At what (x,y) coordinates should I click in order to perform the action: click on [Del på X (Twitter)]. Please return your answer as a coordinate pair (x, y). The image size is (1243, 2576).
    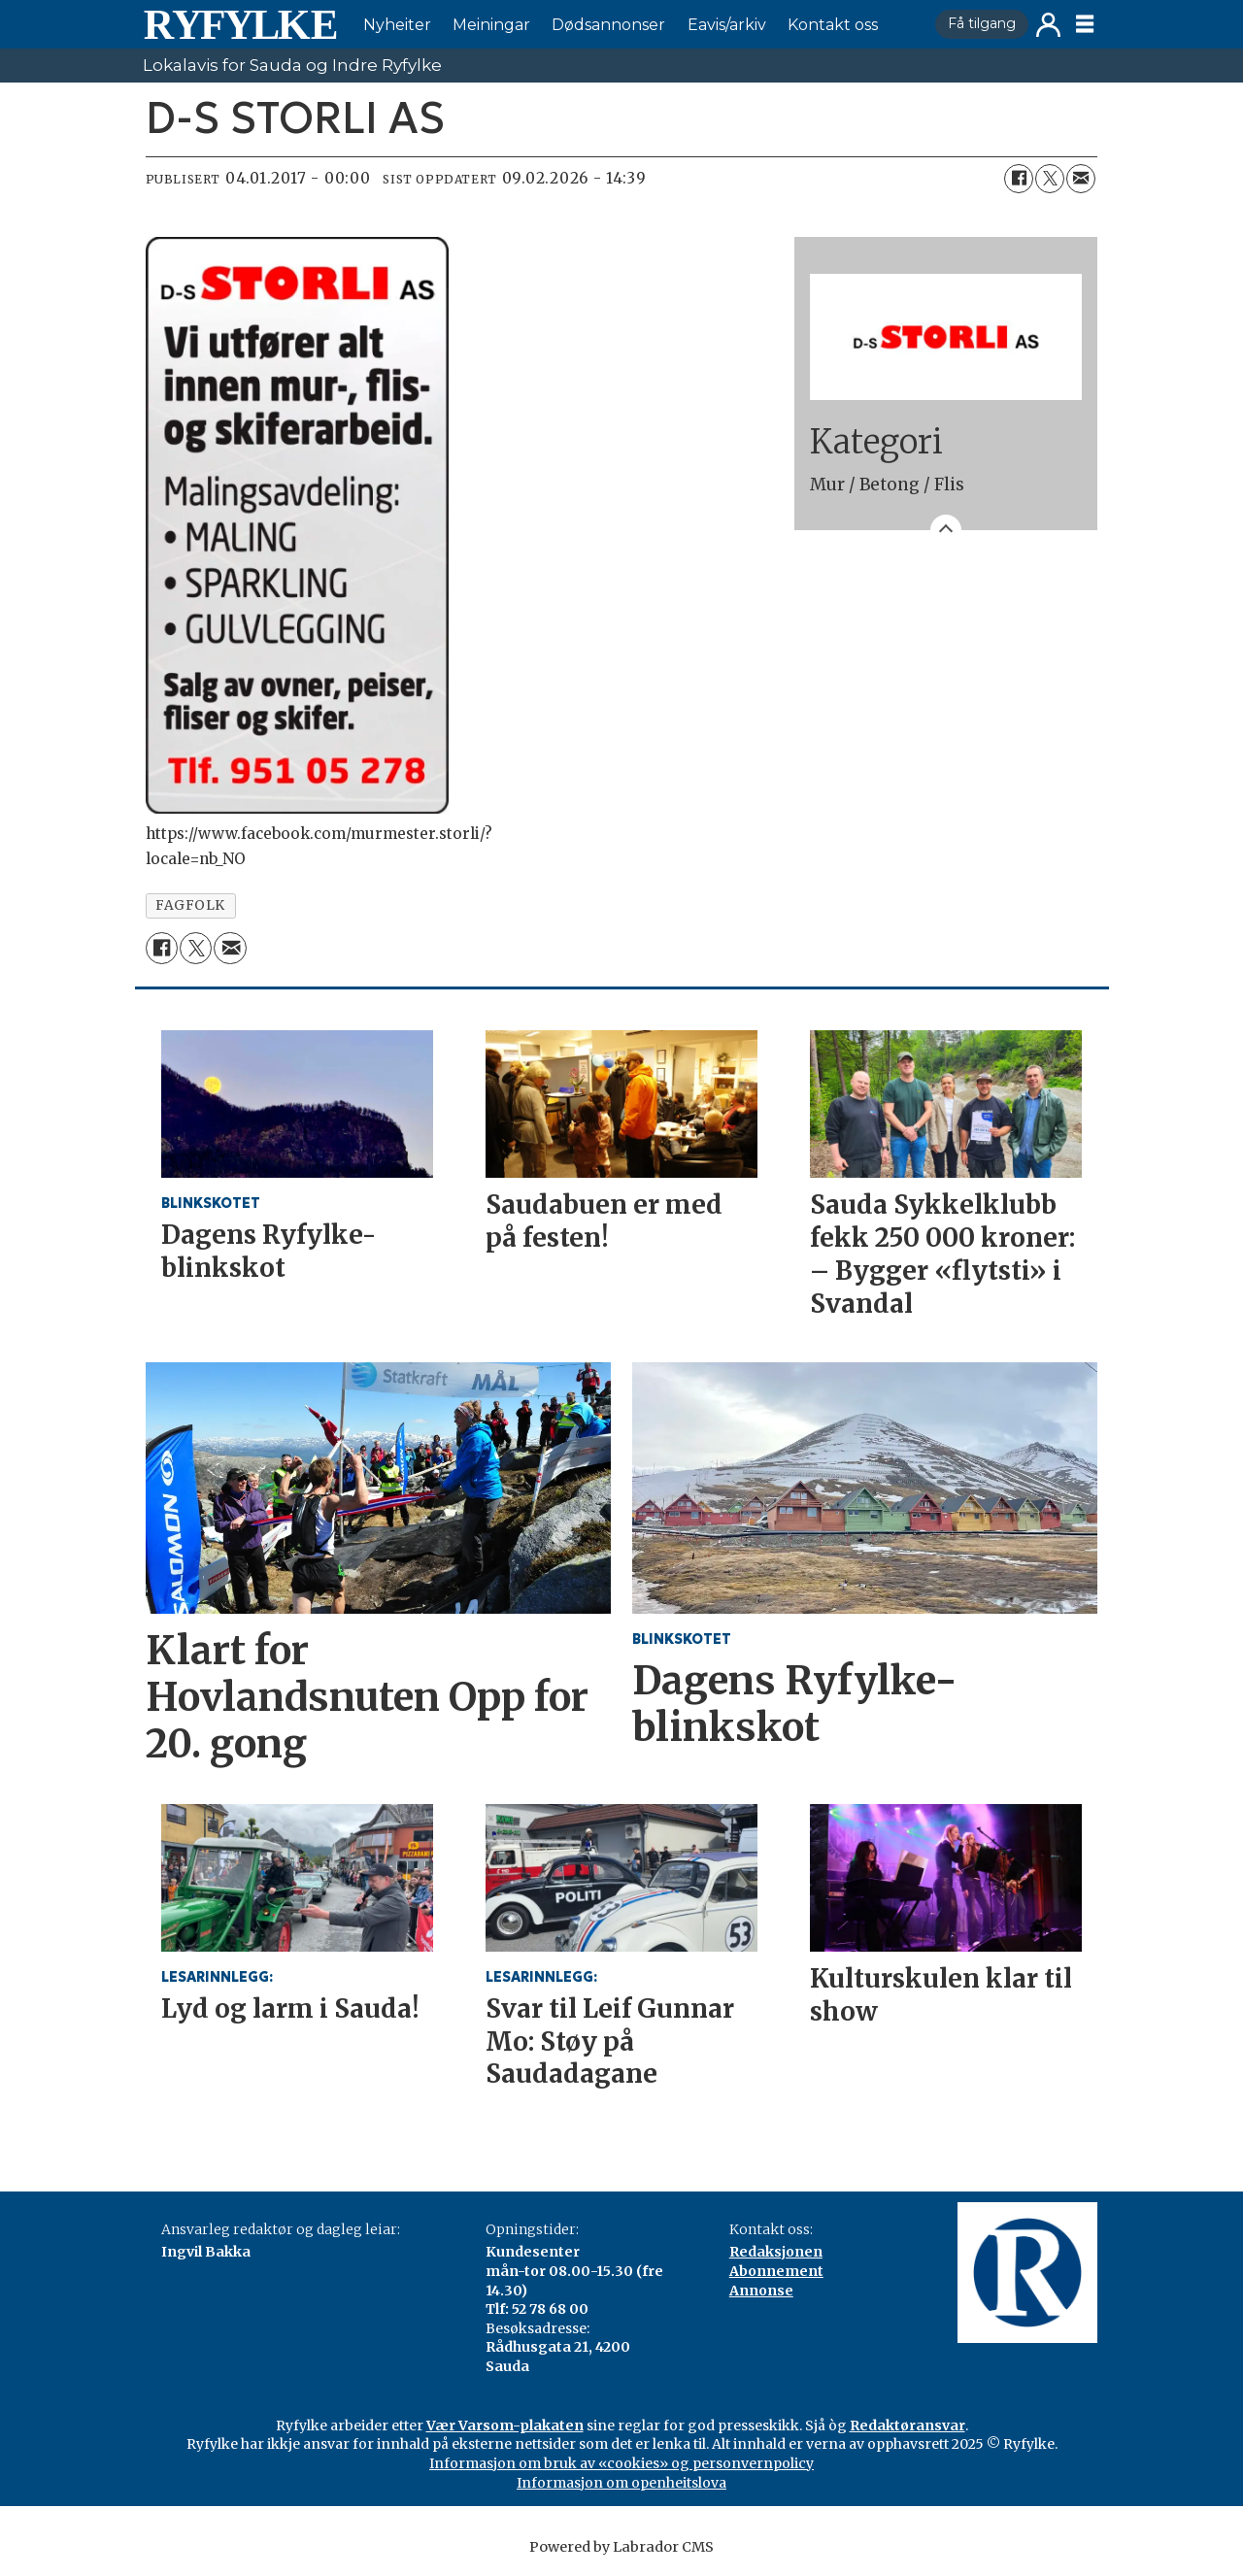
    Looking at the image, I should click on (1049, 178).